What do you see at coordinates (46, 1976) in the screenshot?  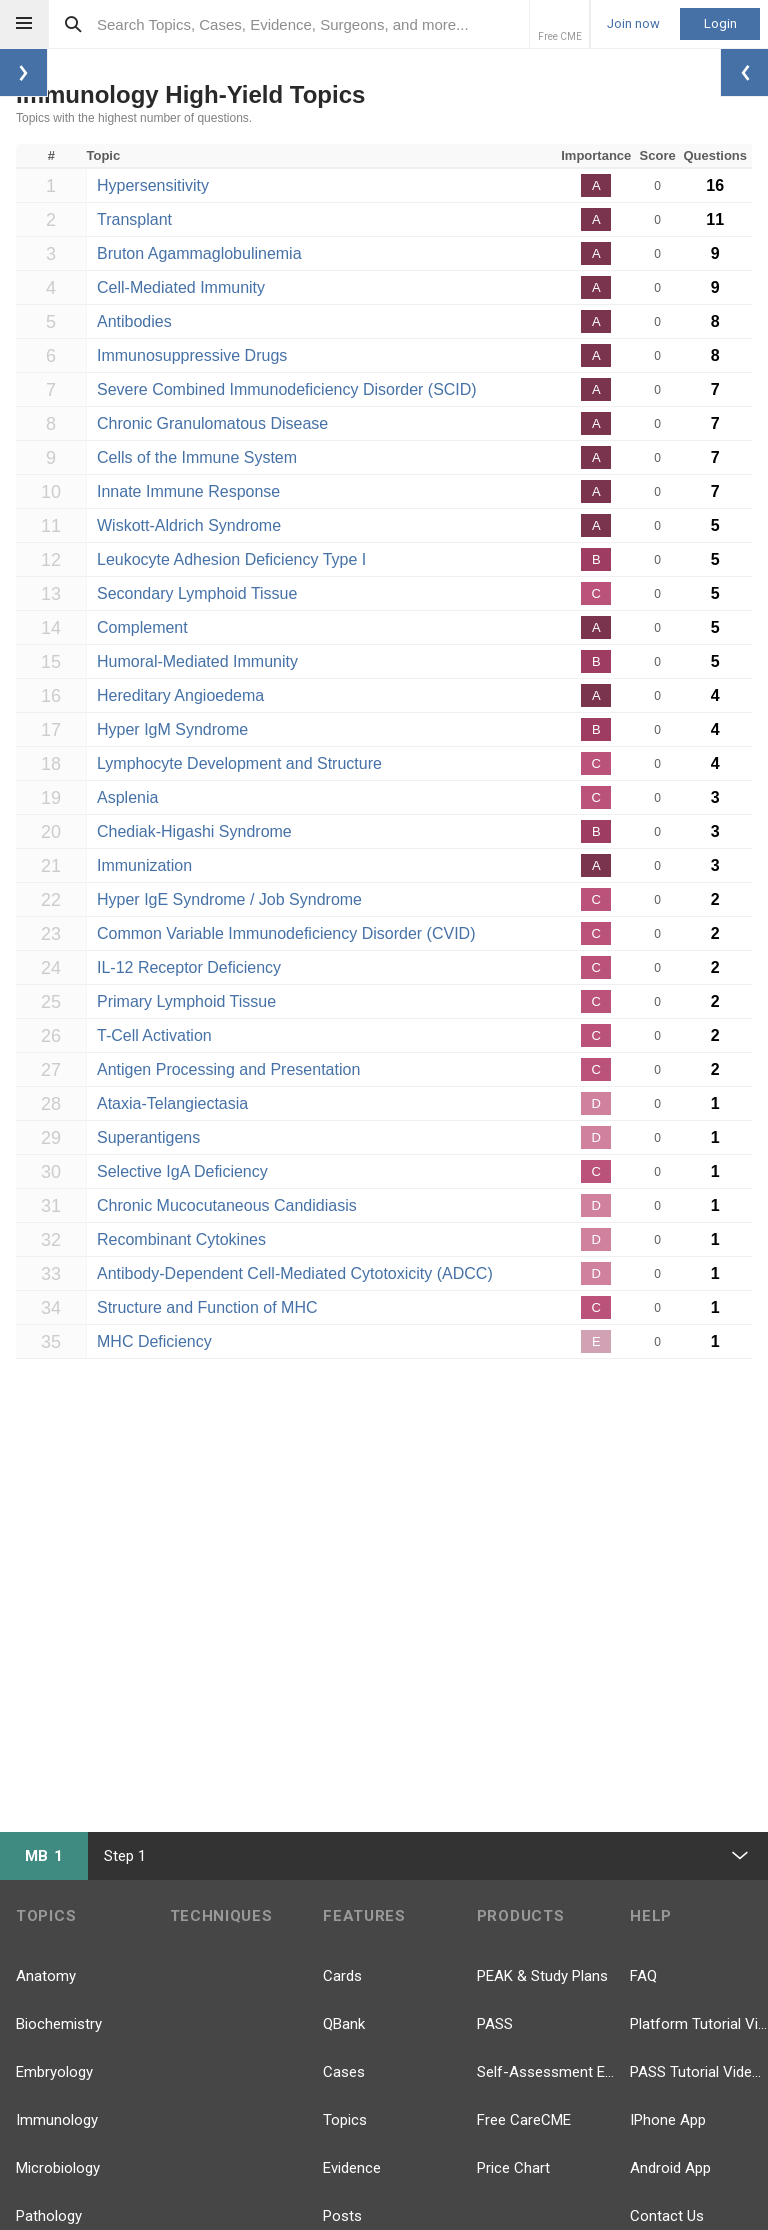 I see `Anatomy` at bounding box center [46, 1976].